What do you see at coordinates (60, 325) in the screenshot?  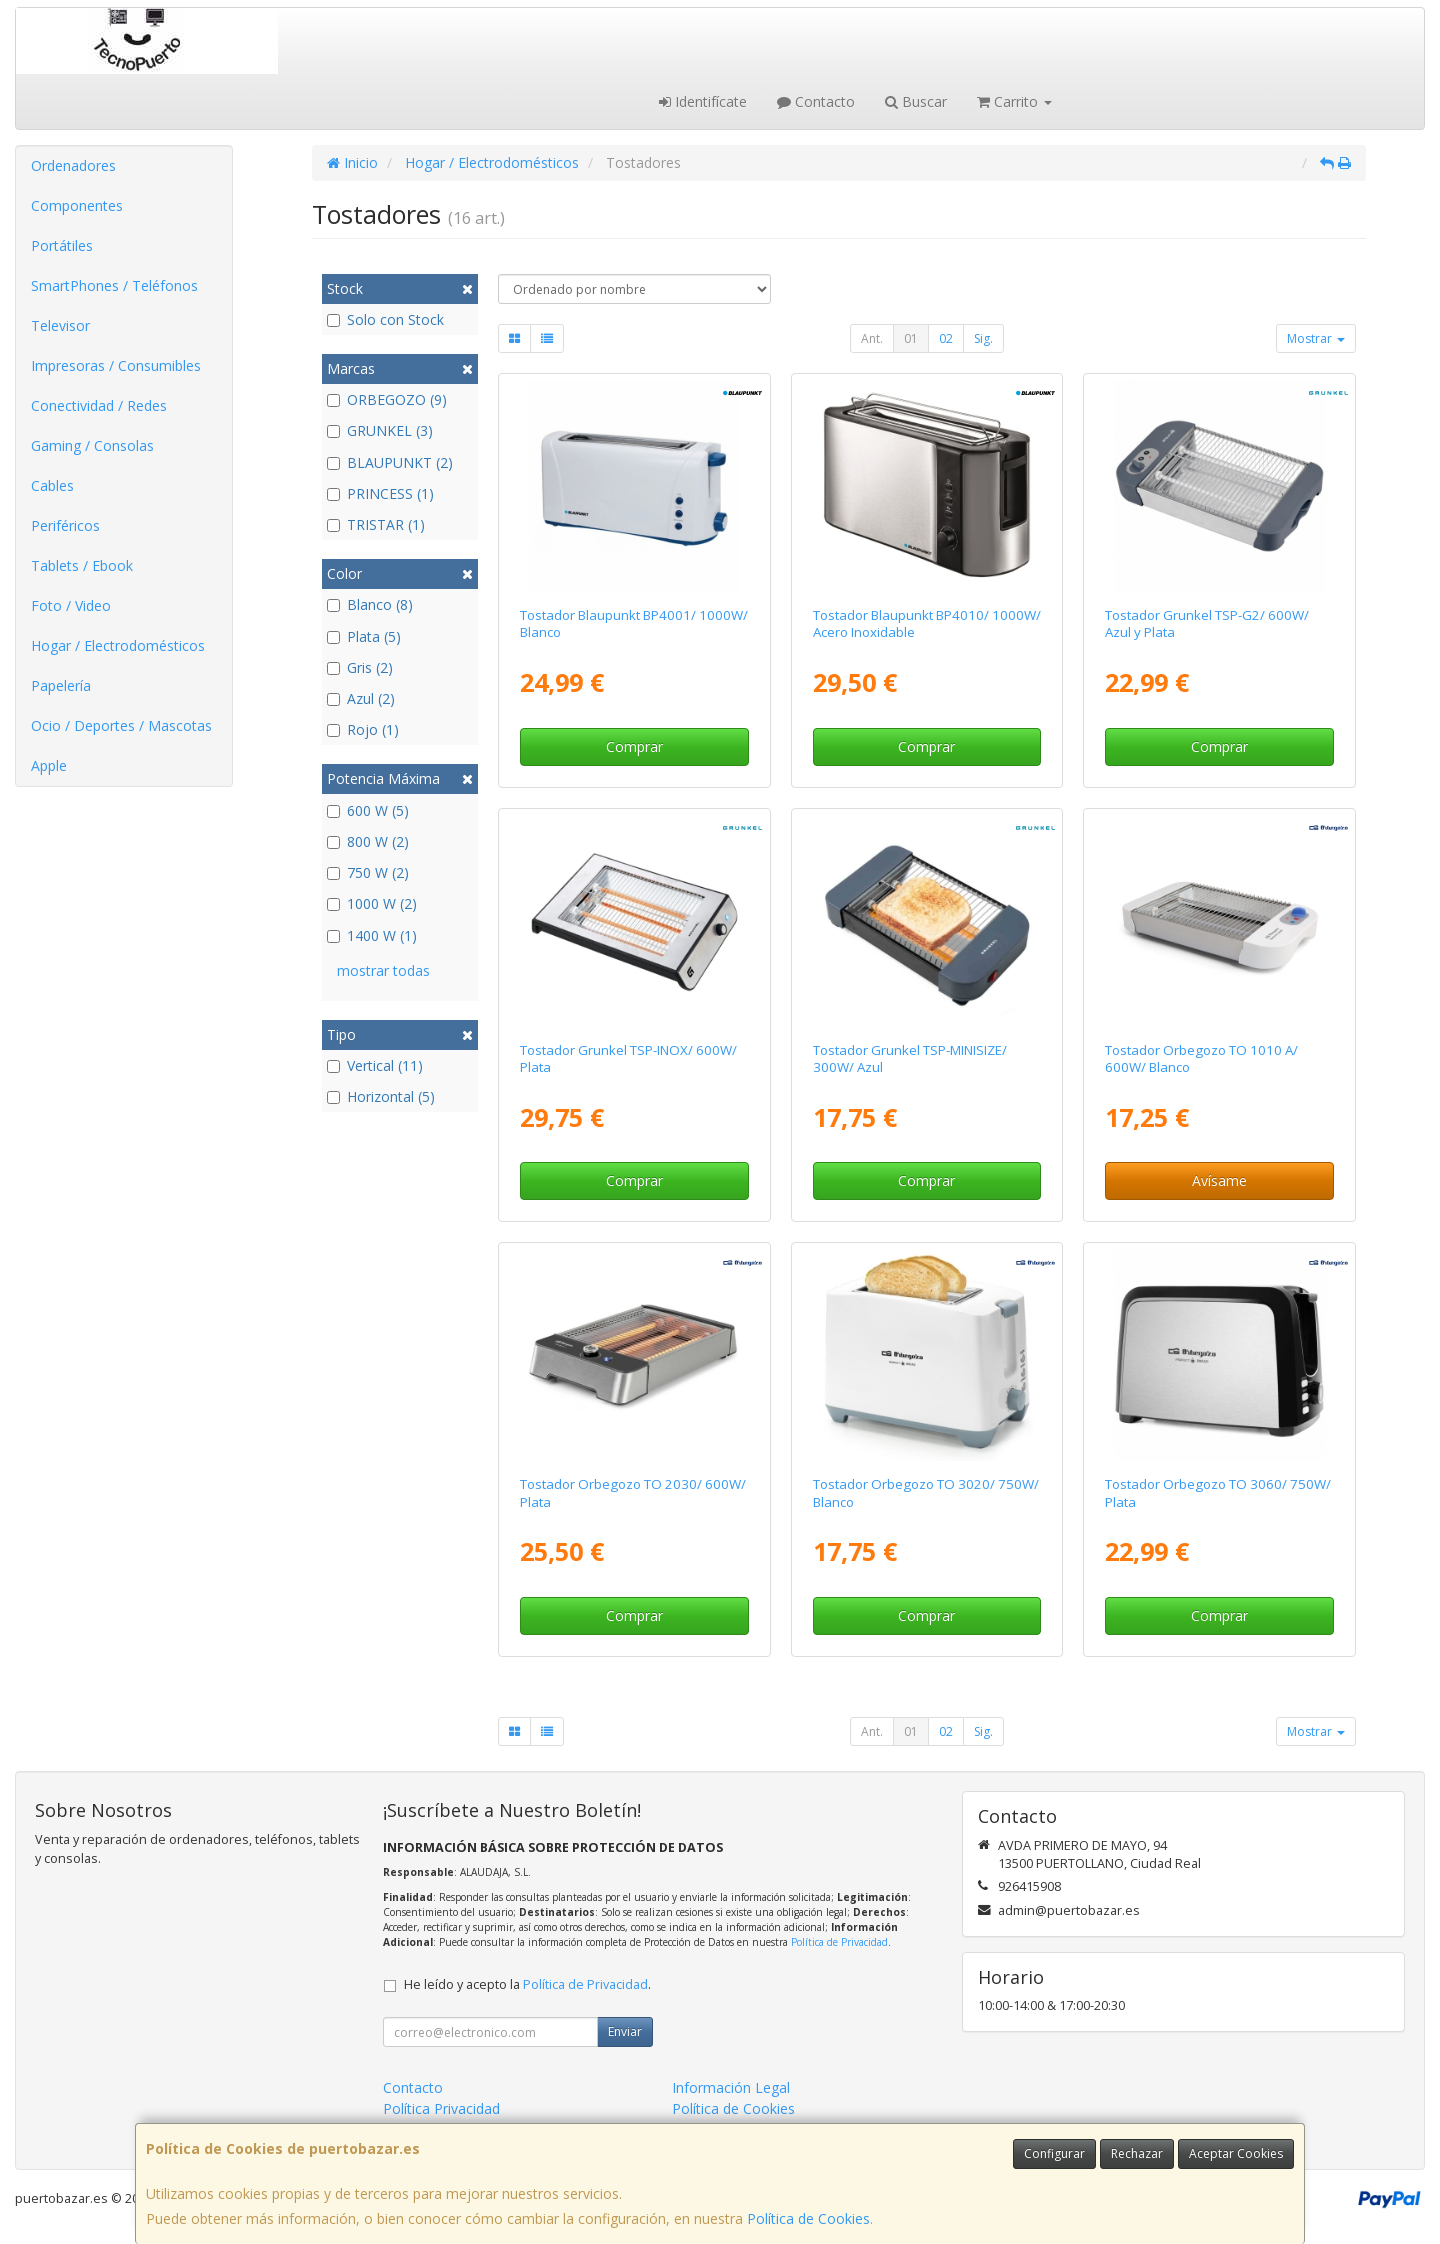 I see `Televisor` at bounding box center [60, 325].